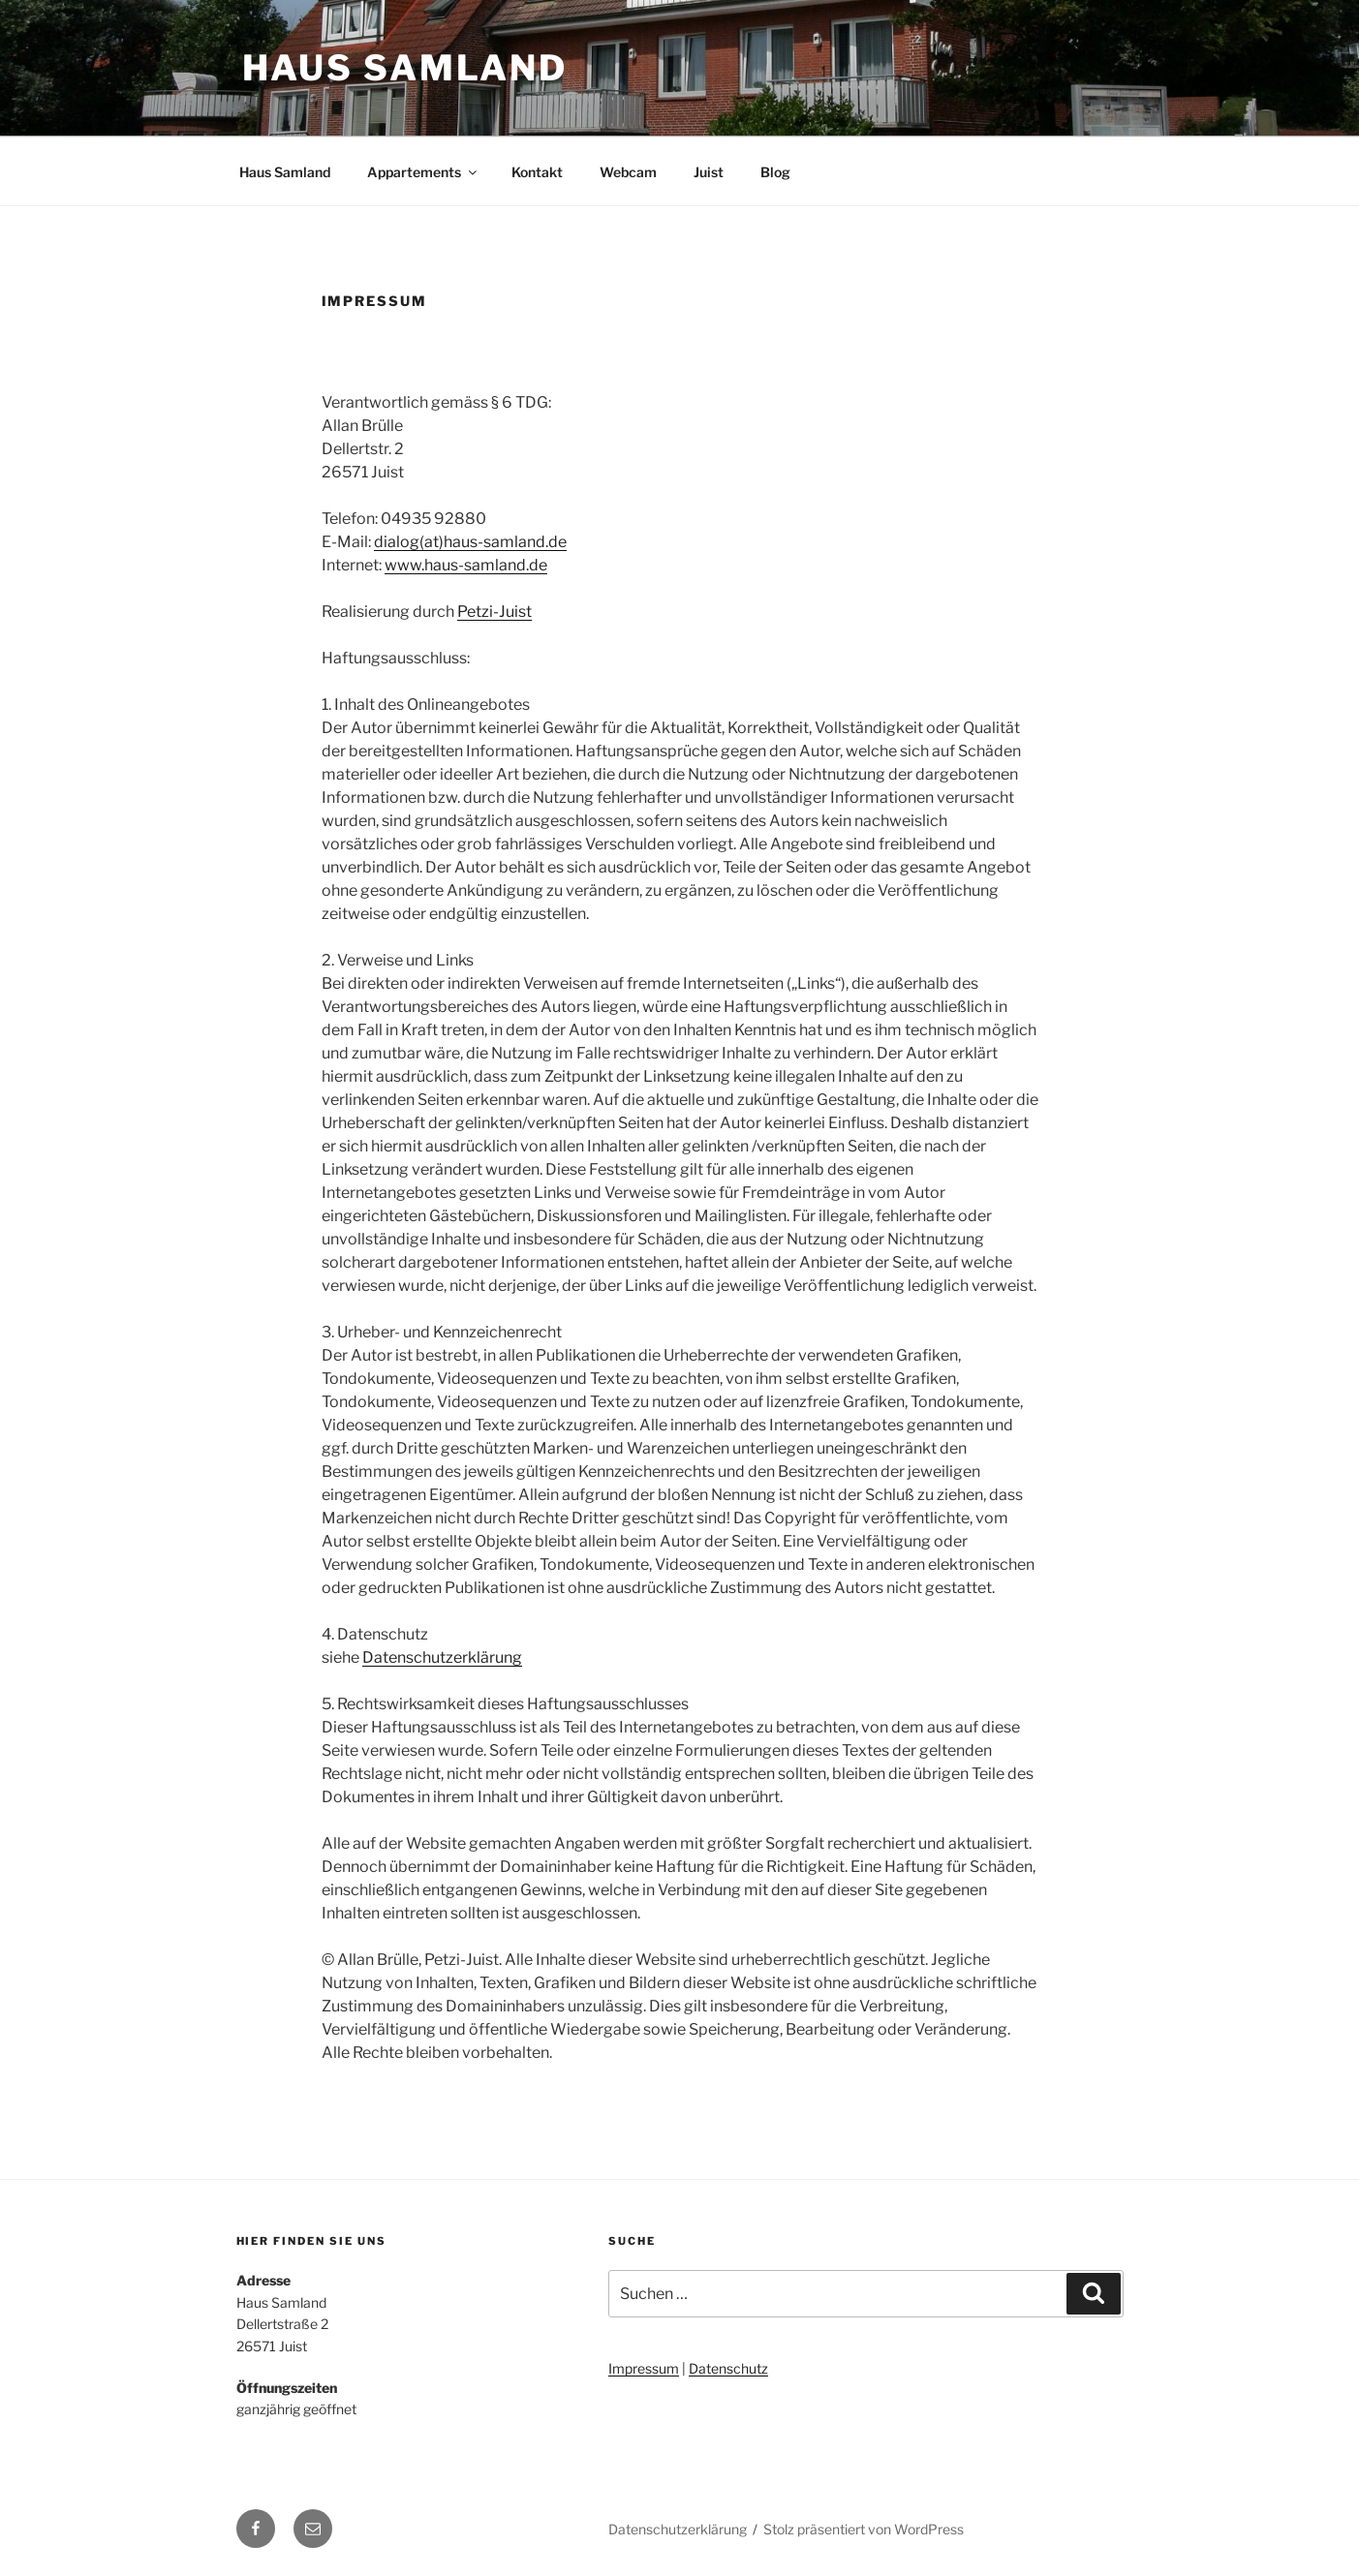 This screenshot has height=2576, width=1359. Describe the element at coordinates (863, 2529) in the screenshot. I see `Stolz präsentiert von WordPress` at that location.